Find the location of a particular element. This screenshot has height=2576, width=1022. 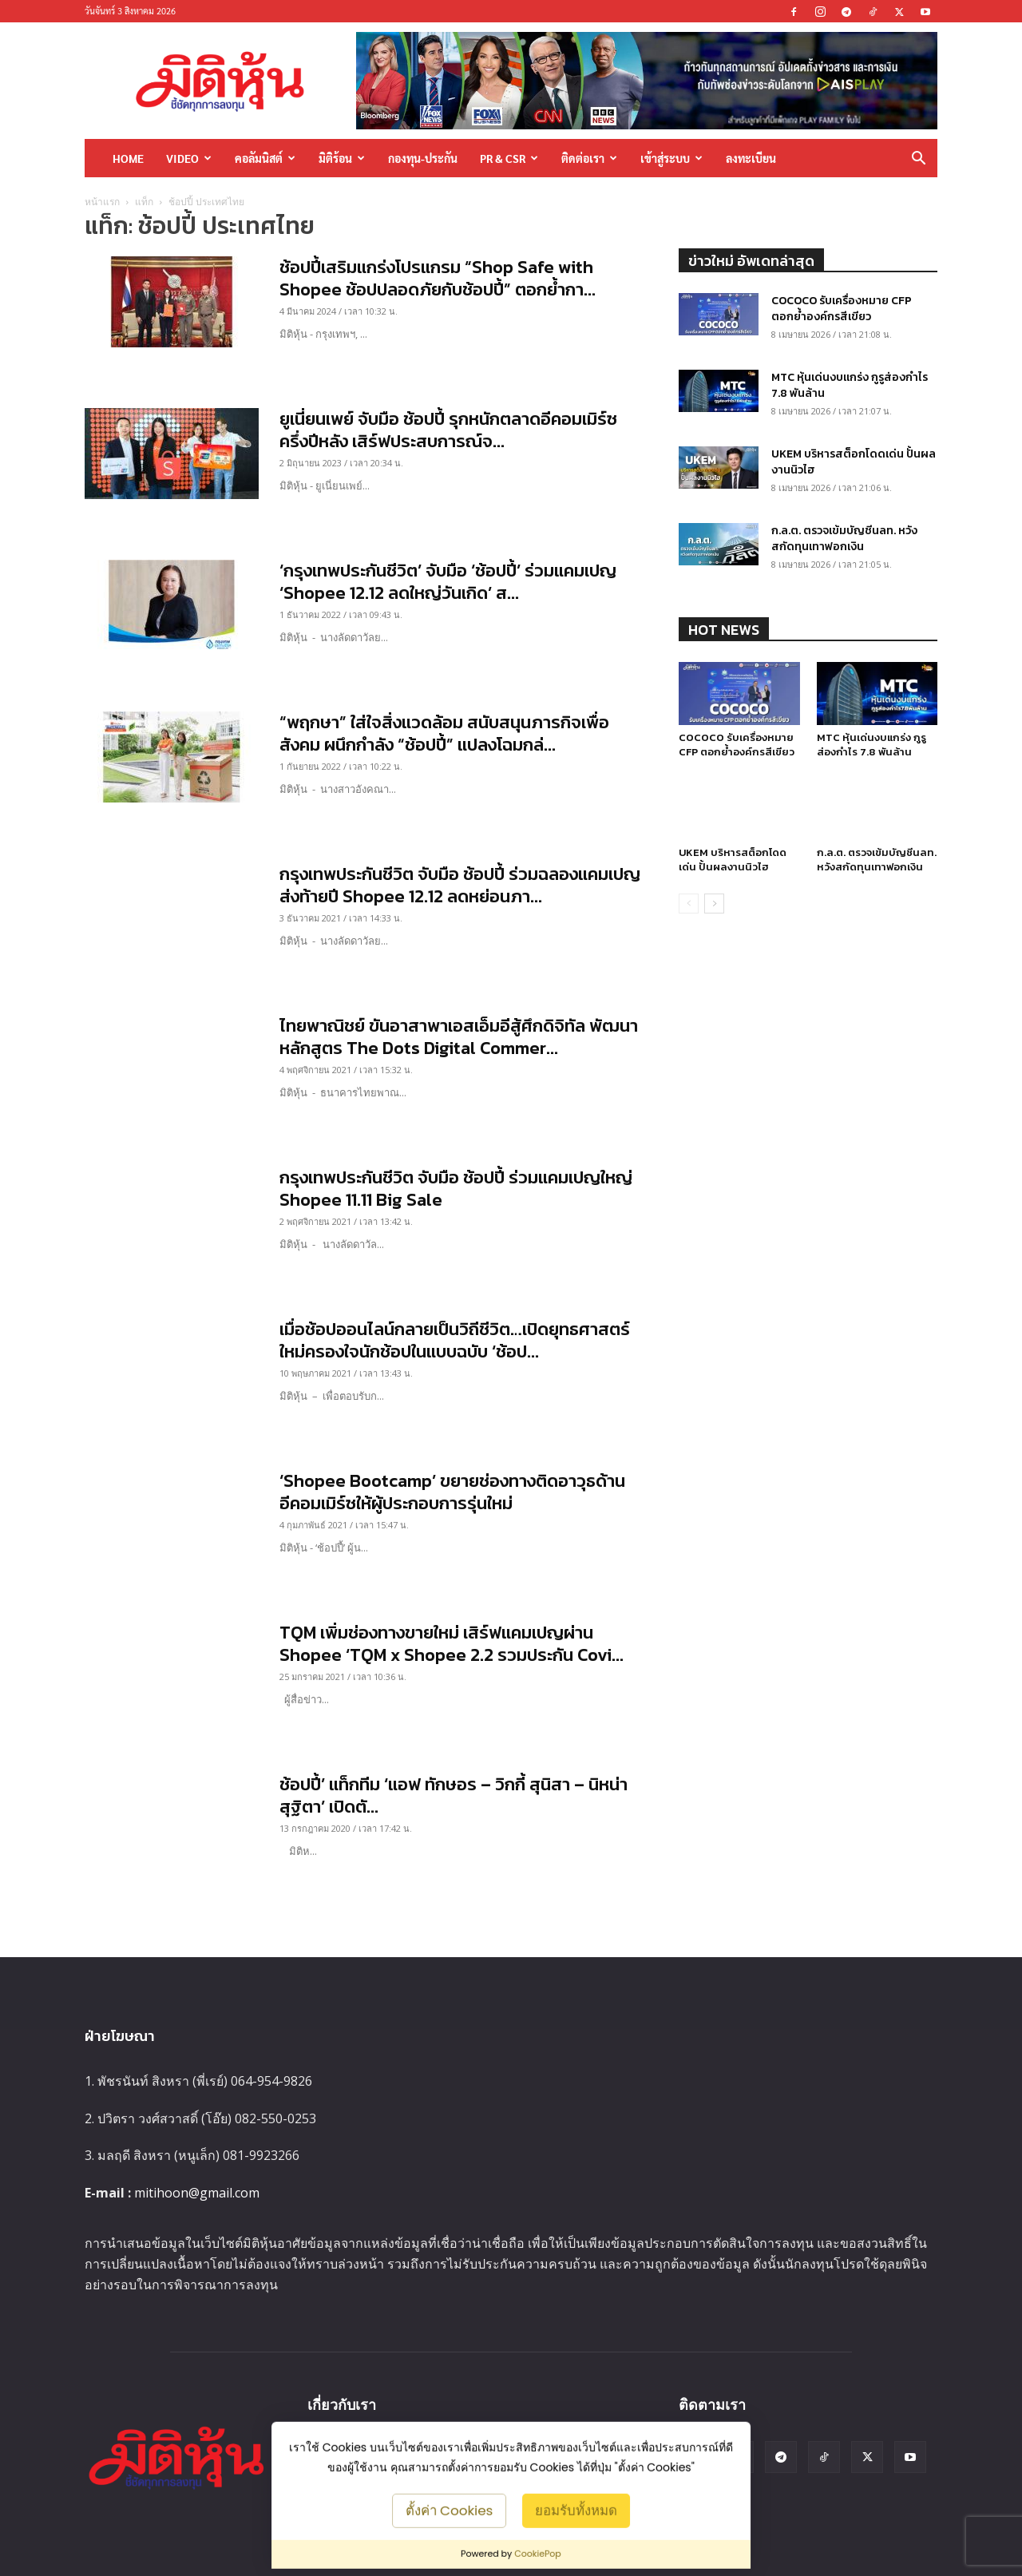

Video is located at coordinates (189, 158).